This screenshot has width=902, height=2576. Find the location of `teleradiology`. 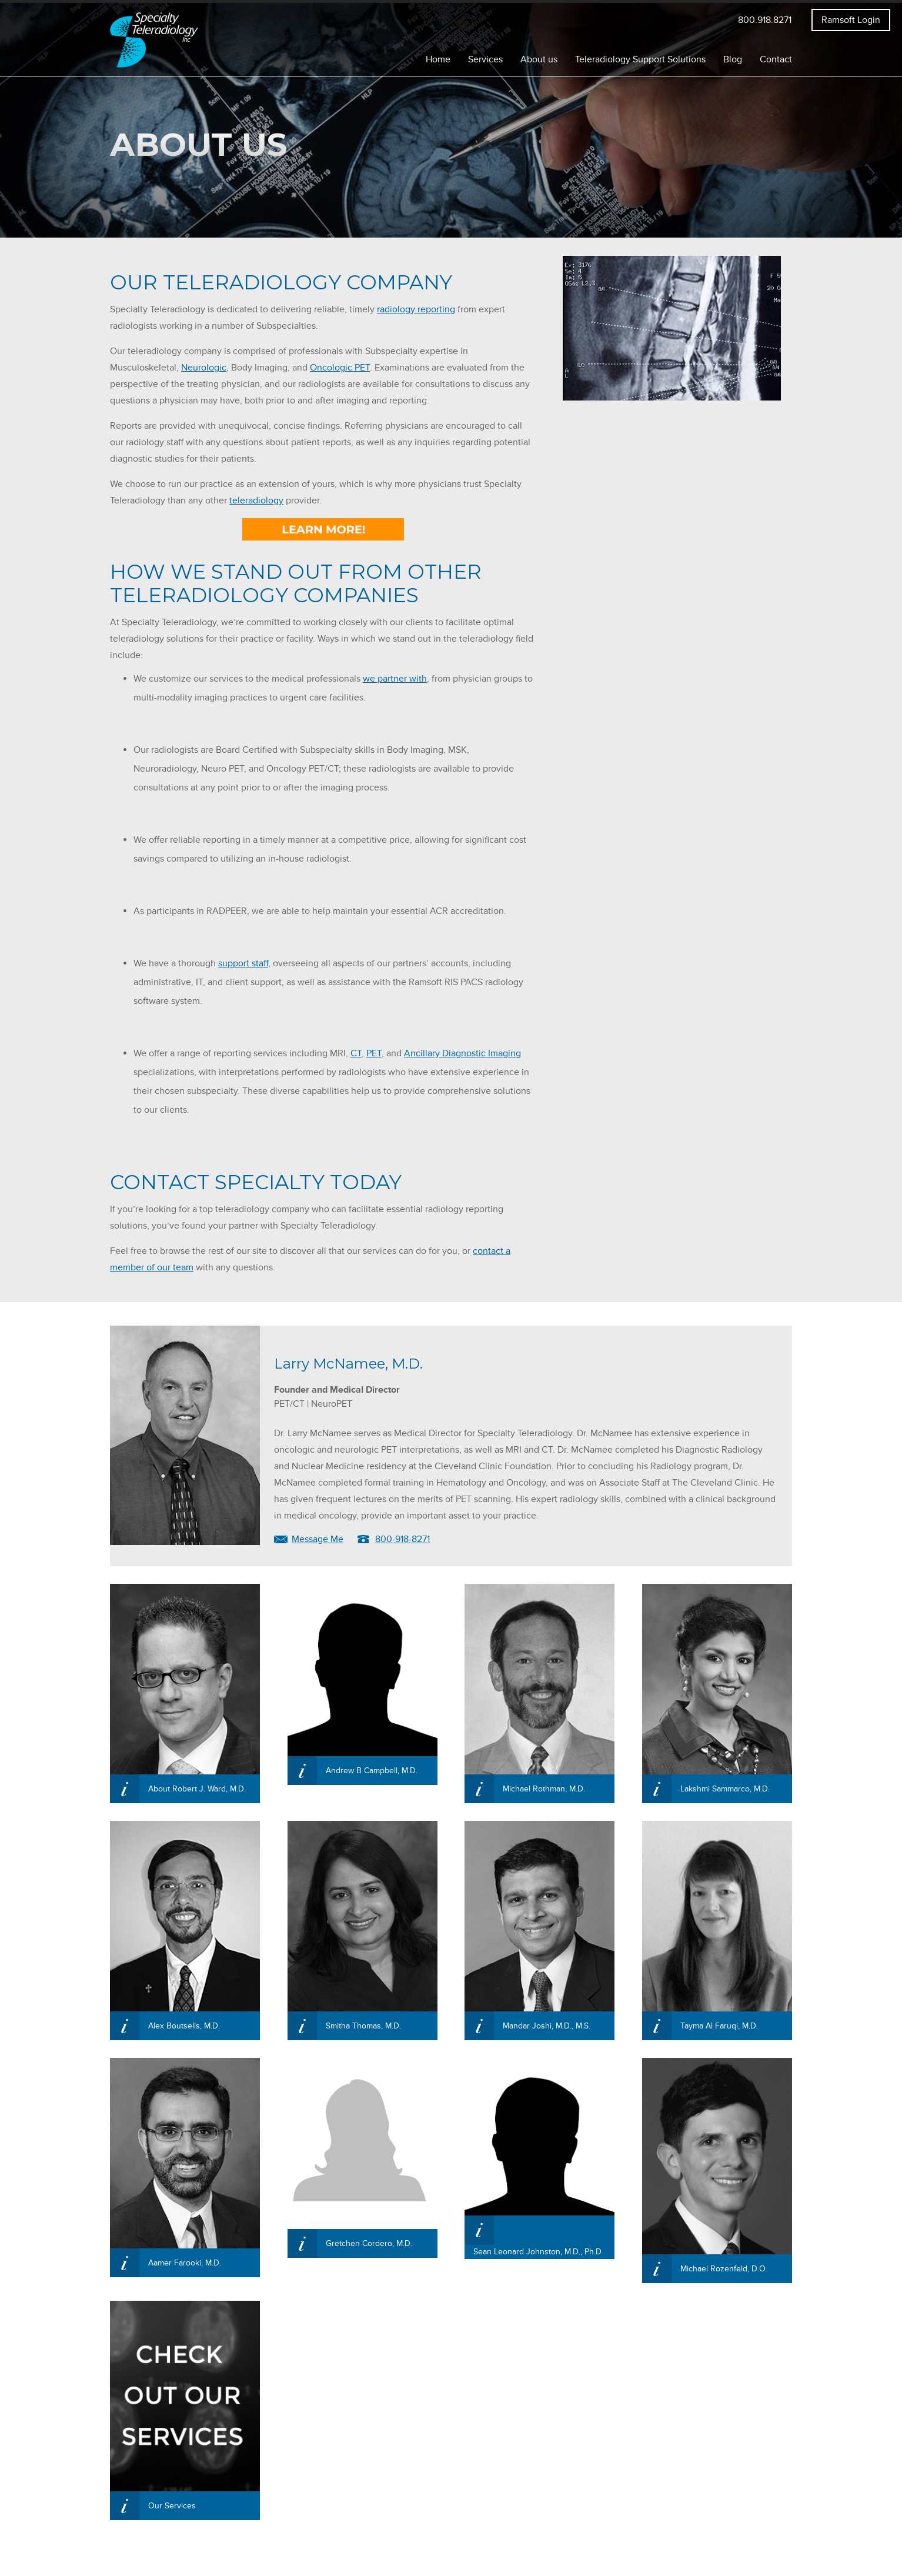

teleradiology is located at coordinates (256, 497).